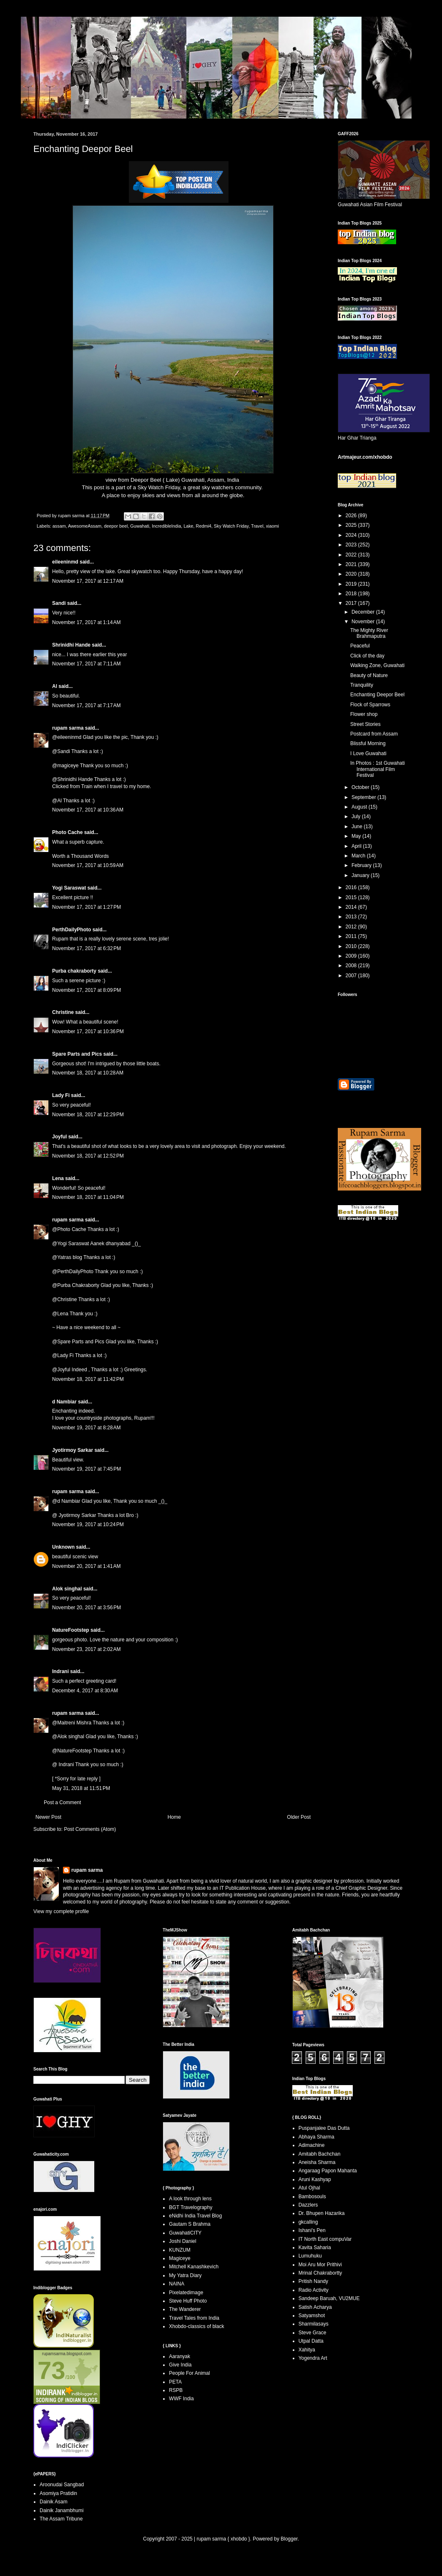 The image size is (442, 2576). I want to click on PETA, so click(175, 2382).